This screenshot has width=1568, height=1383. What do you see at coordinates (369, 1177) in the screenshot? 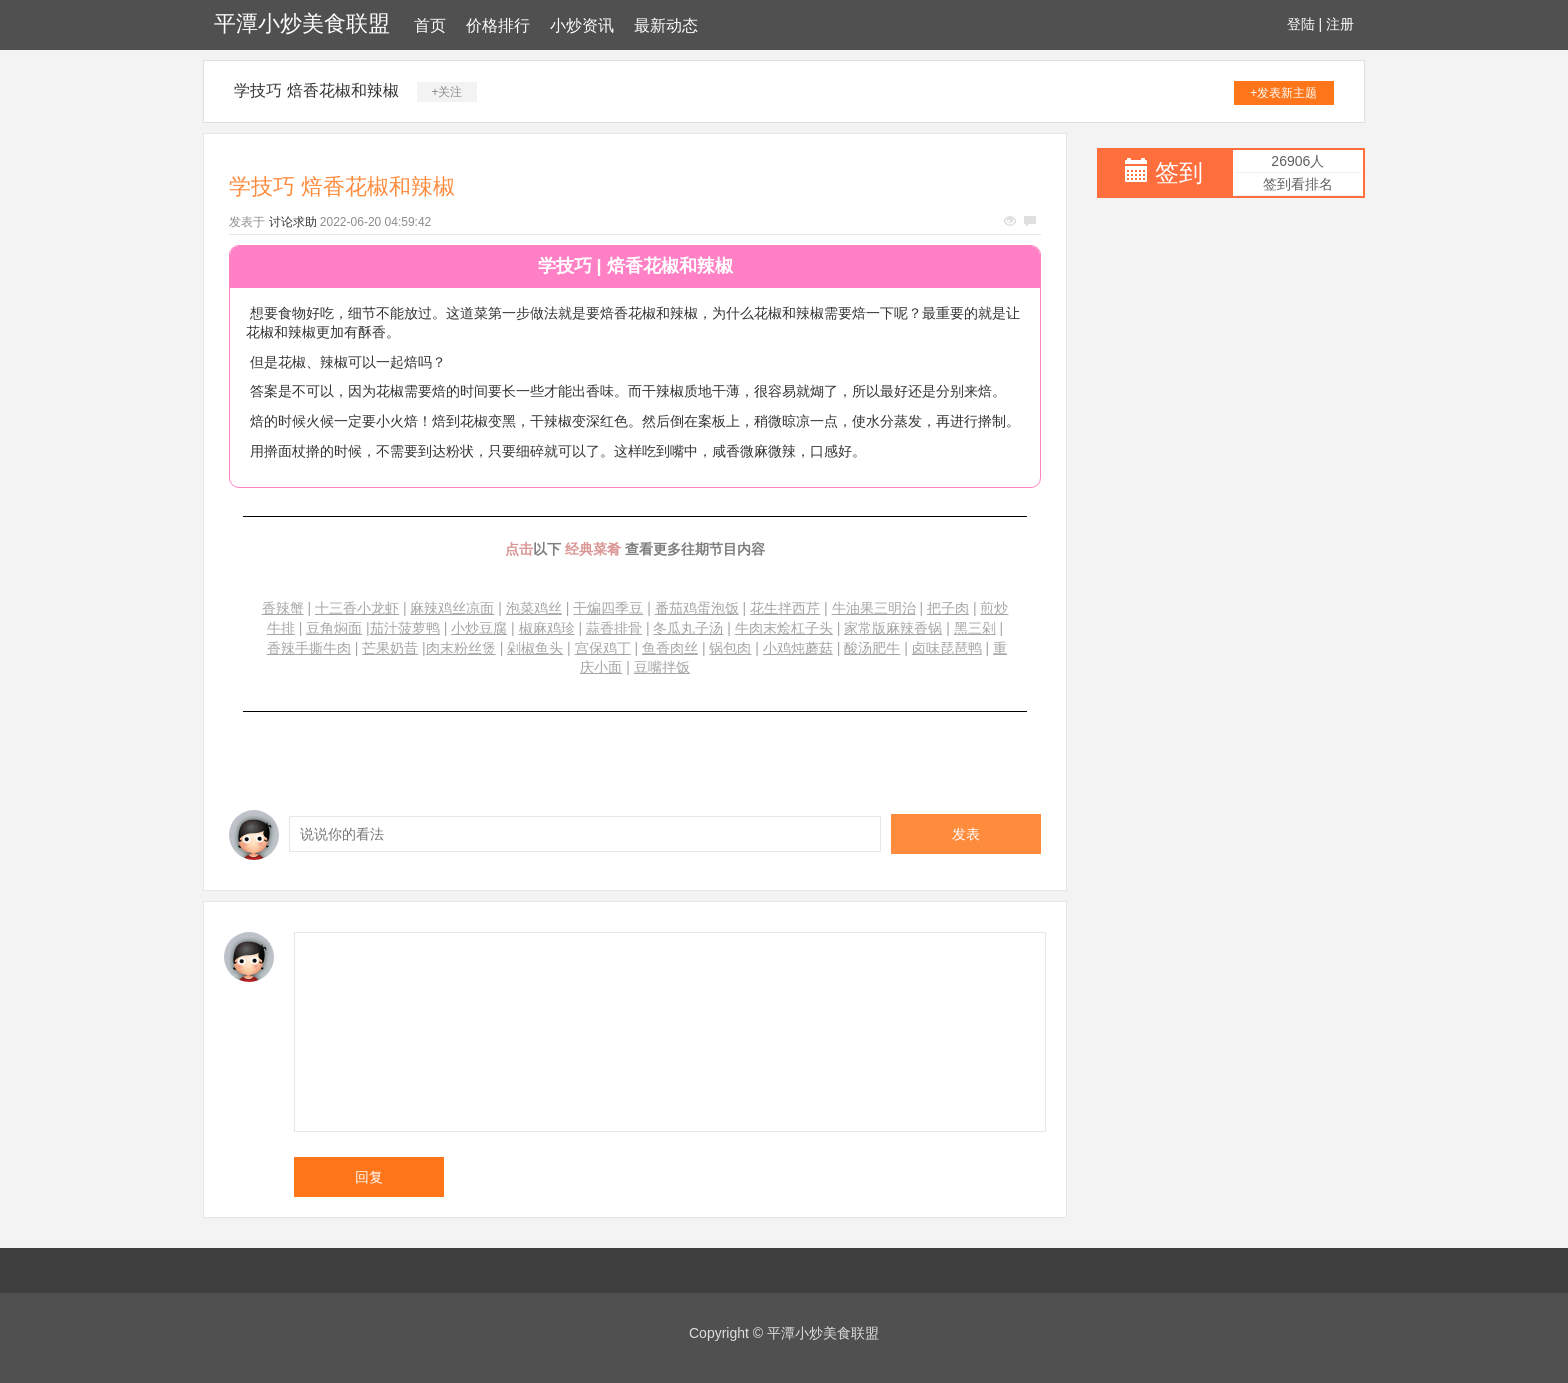
I see `回复` at bounding box center [369, 1177].